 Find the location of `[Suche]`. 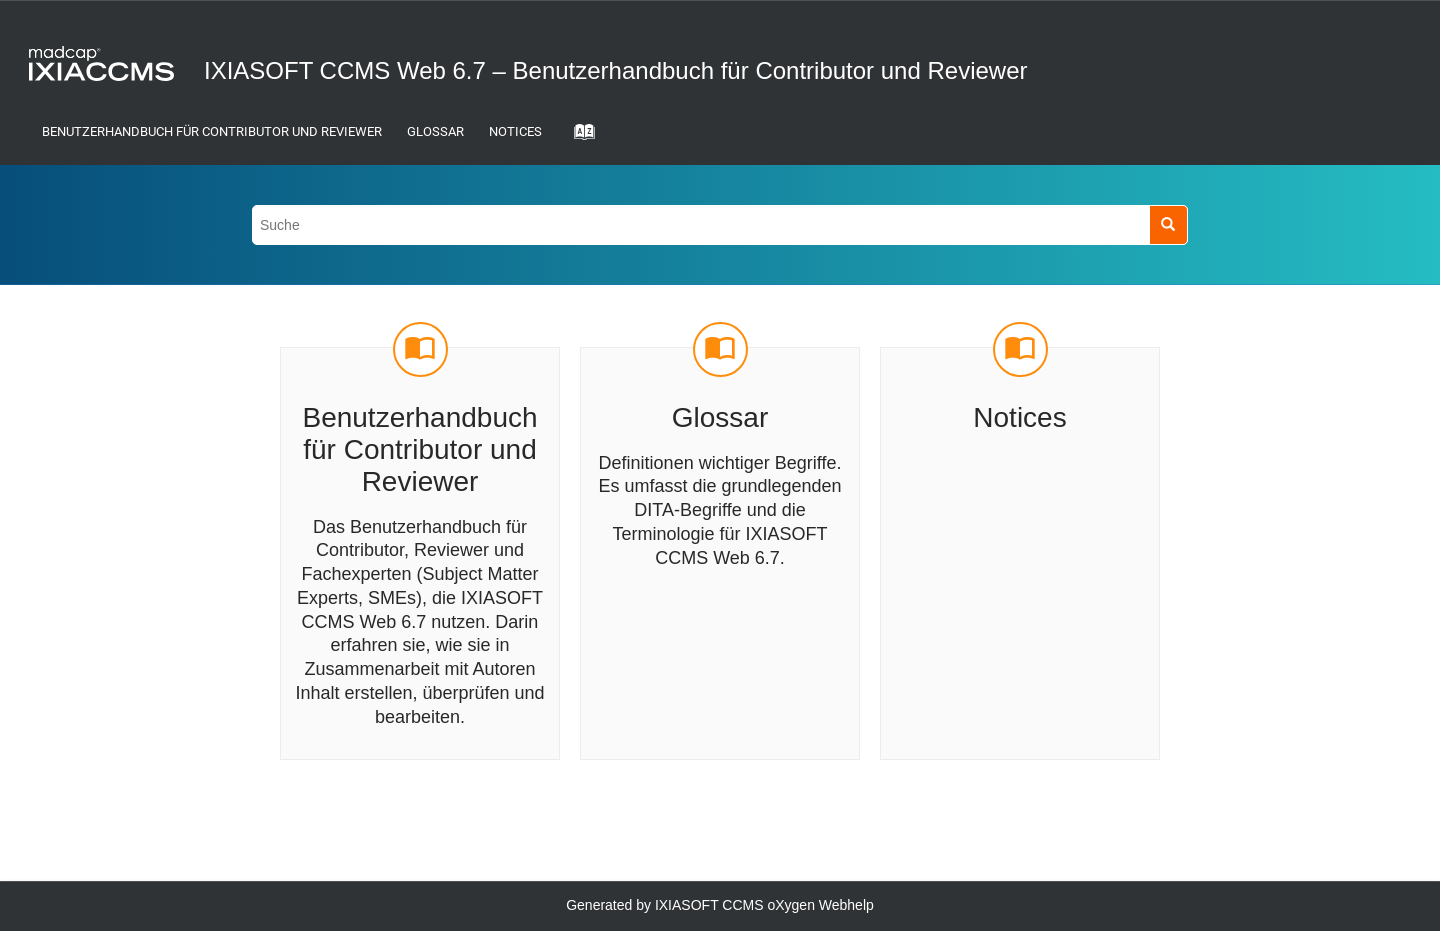

[Suche] is located at coordinates (1168, 224).